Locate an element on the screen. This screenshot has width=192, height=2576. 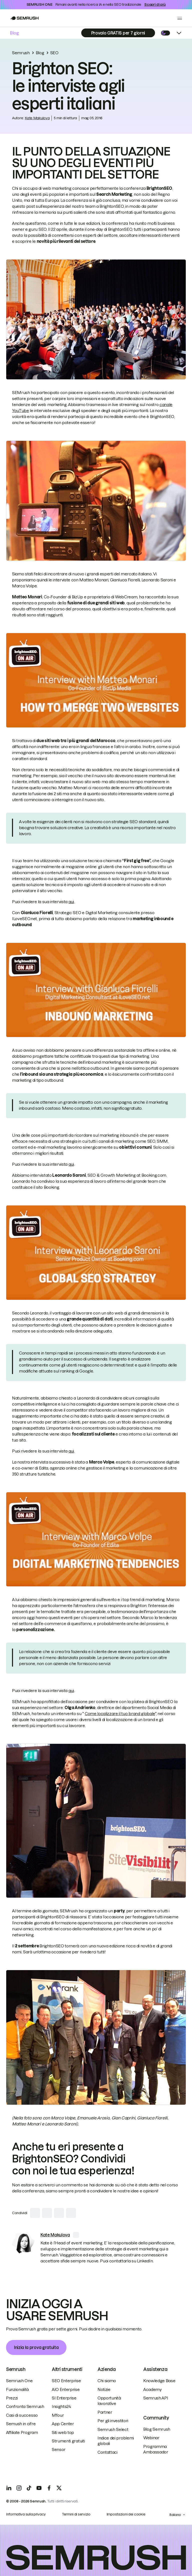
Semush in cifre is located at coordinates (21, 2423).